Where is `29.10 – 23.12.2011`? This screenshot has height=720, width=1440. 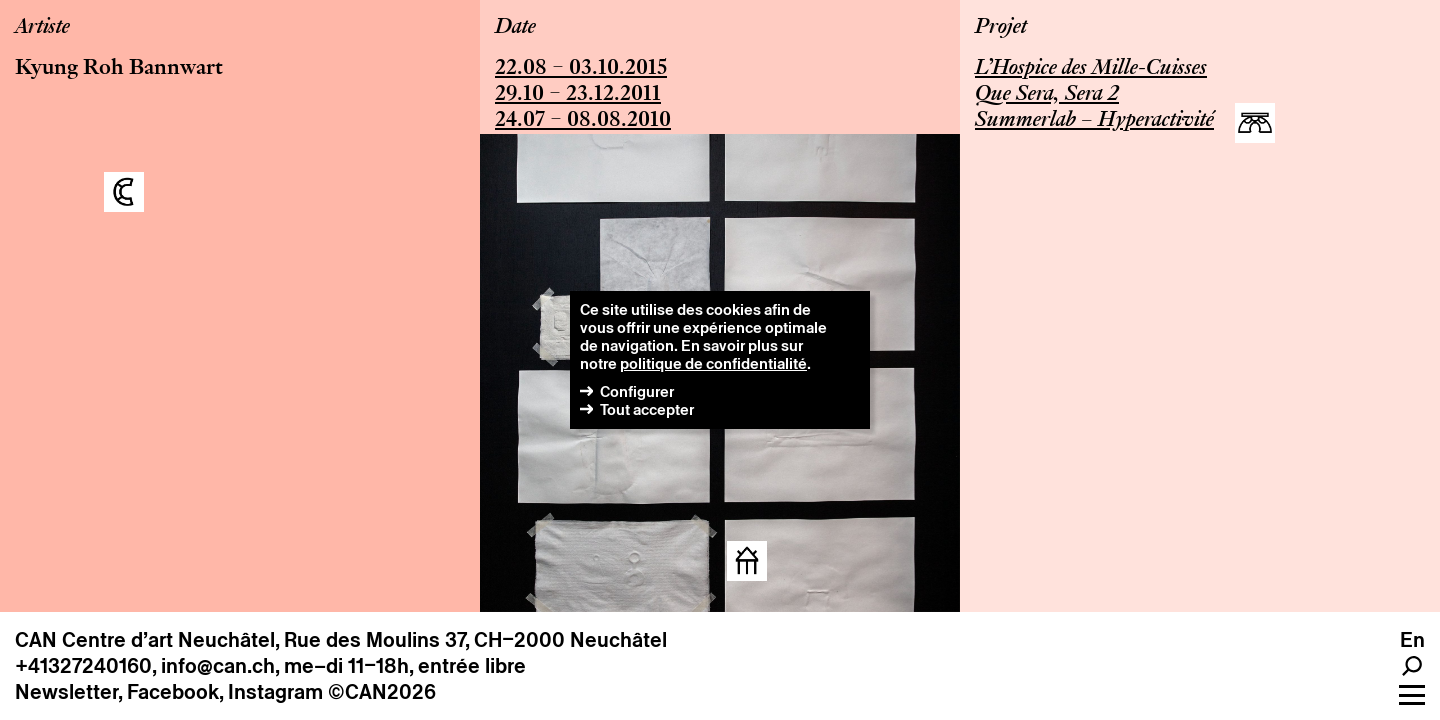 29.10 – 23.12.2011 is located at coordinates (578, 95).